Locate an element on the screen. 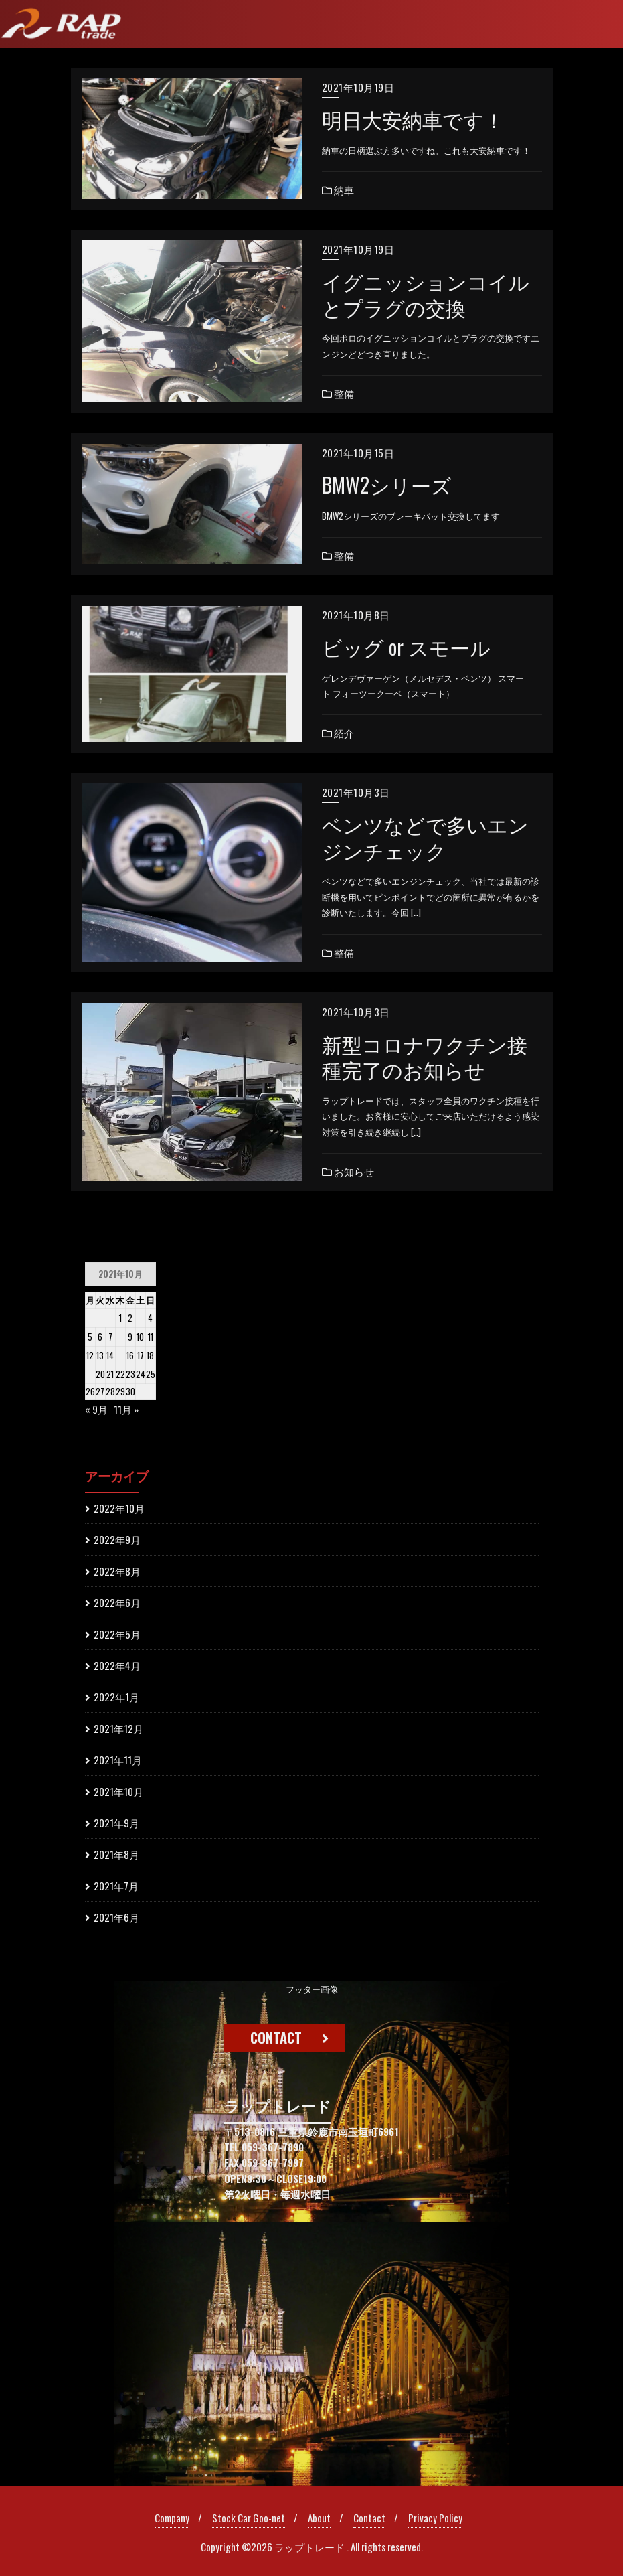 The height and width of the screenshot is (2576, 623). ベンツなどで多いエンジンチェック is located at coordinates (425, 837).